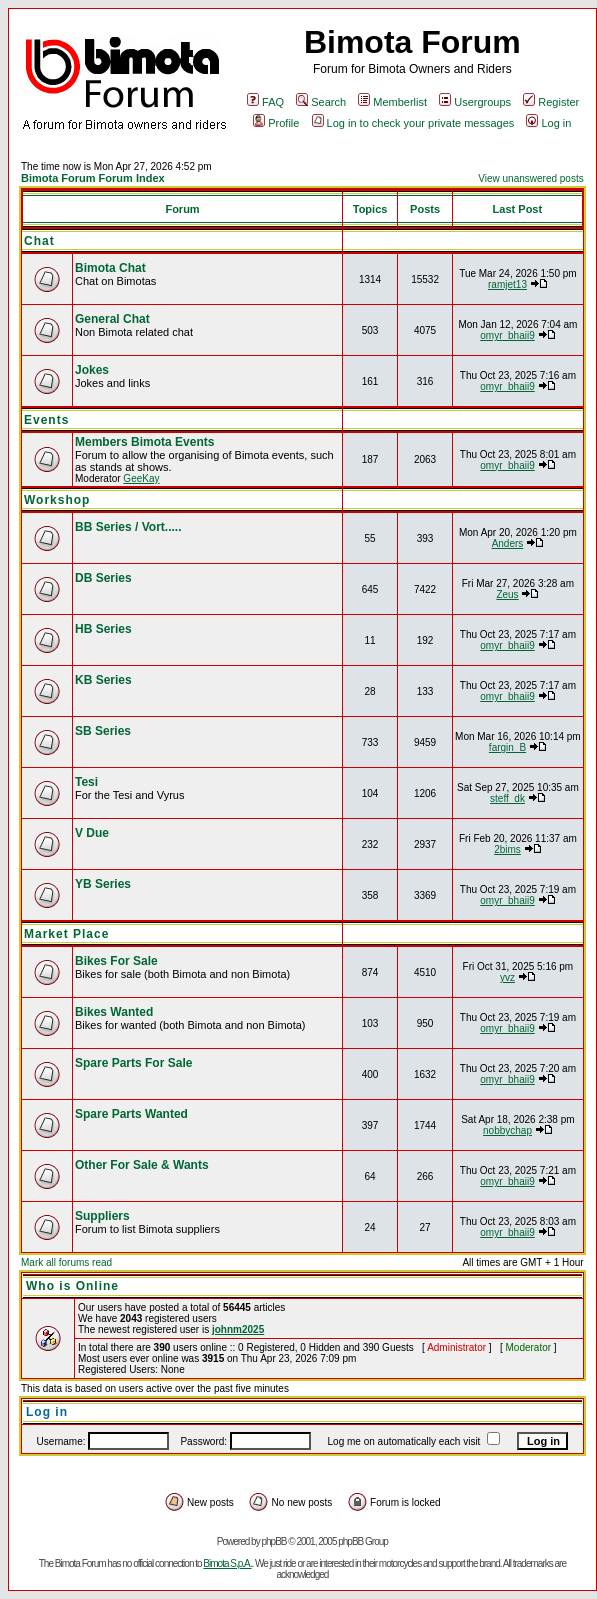 This screenshot has width=597, height=1599. I want to click on johnm2025, so click(238, 1329).